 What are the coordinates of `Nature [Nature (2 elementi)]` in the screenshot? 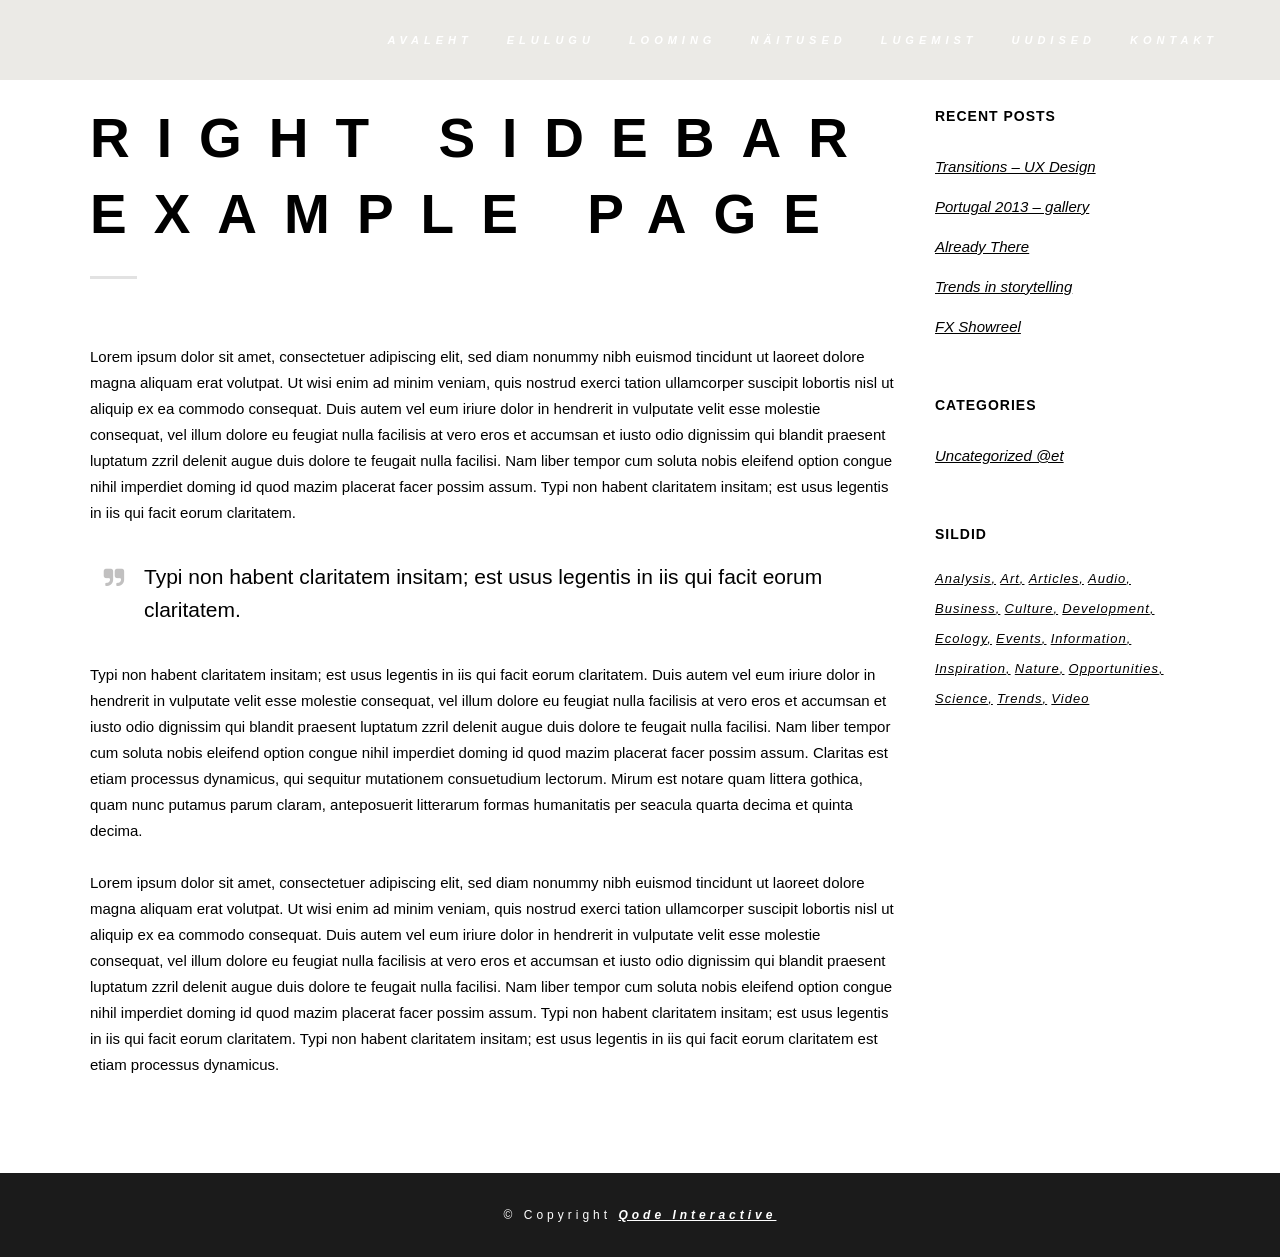 It's located at (1037, 668).